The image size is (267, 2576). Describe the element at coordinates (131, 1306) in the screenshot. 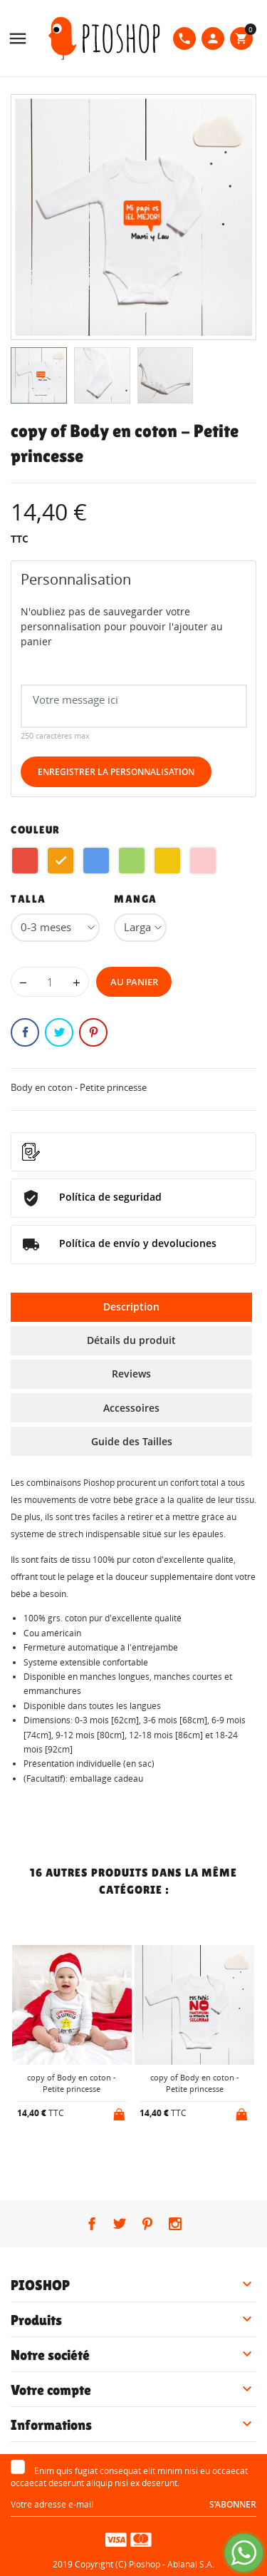

I see `Description` at that location.